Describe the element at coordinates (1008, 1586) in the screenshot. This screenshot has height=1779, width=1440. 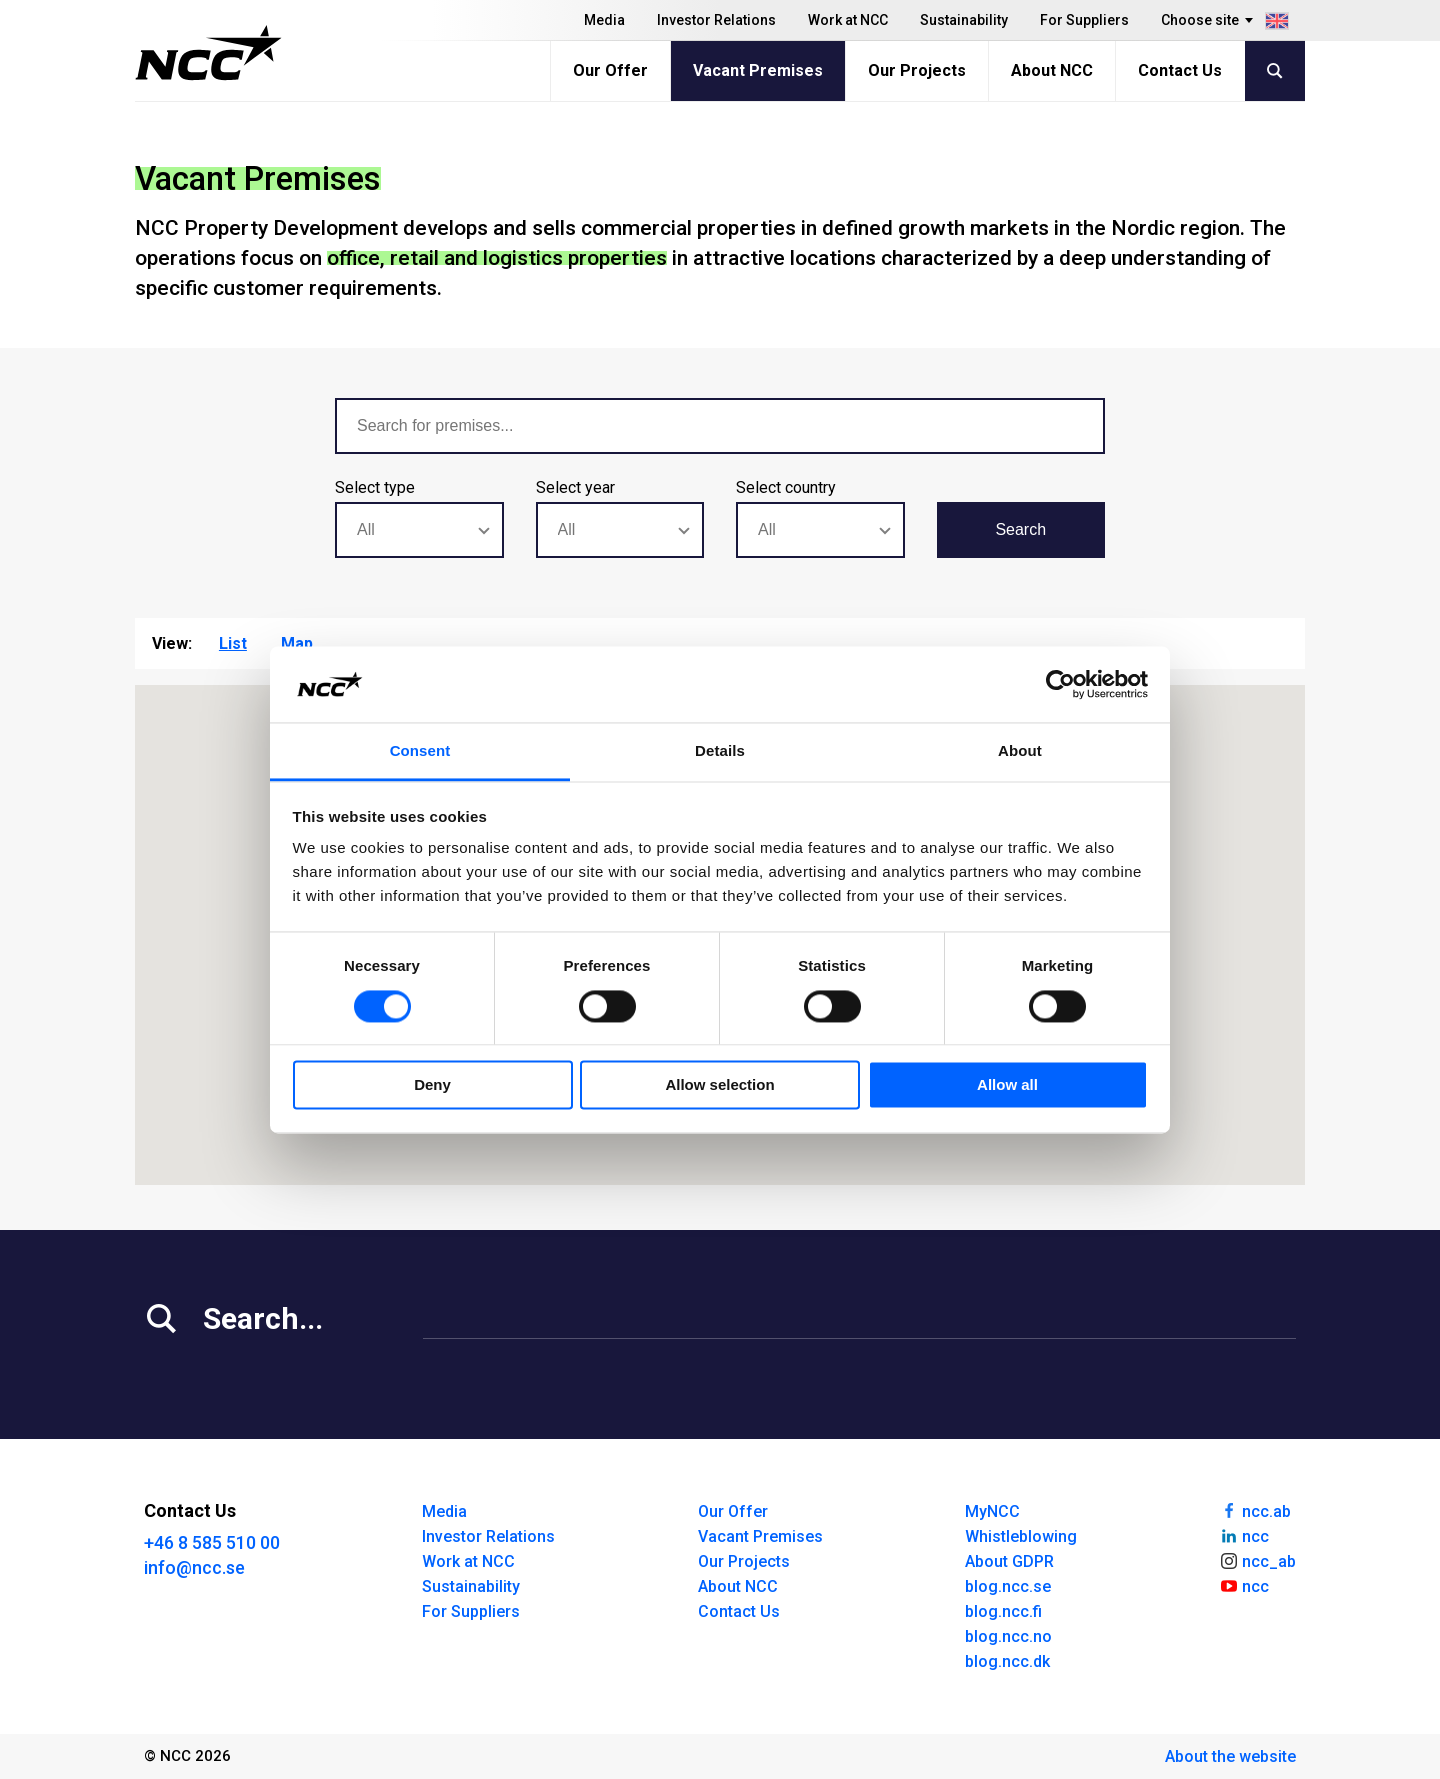
I see `blog.ncc.se` at that location.